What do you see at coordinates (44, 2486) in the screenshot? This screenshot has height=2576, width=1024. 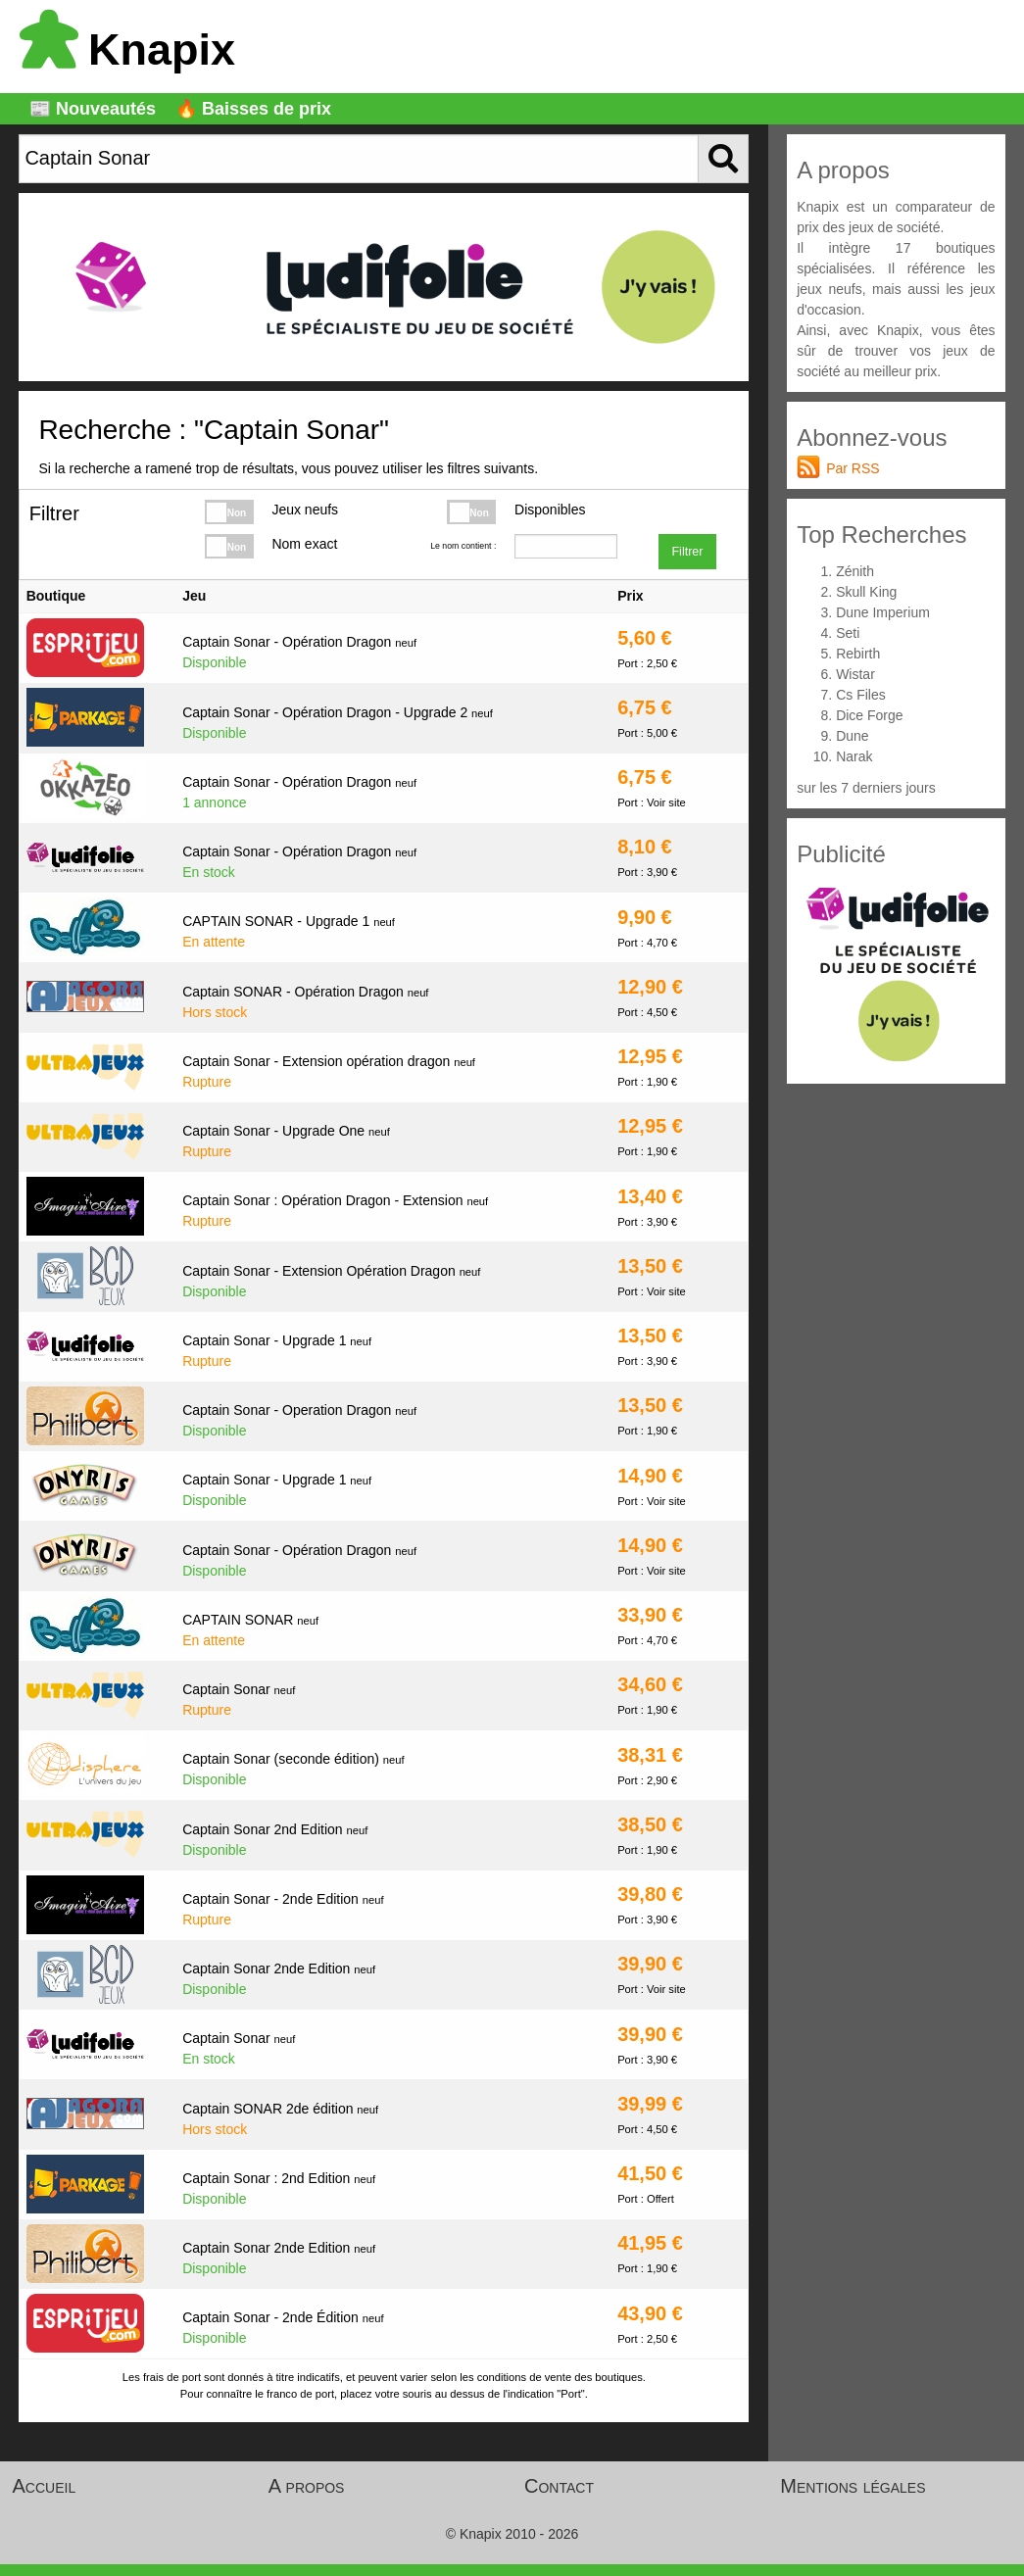 I see `Accueil` at bounding box center [44, 2486].